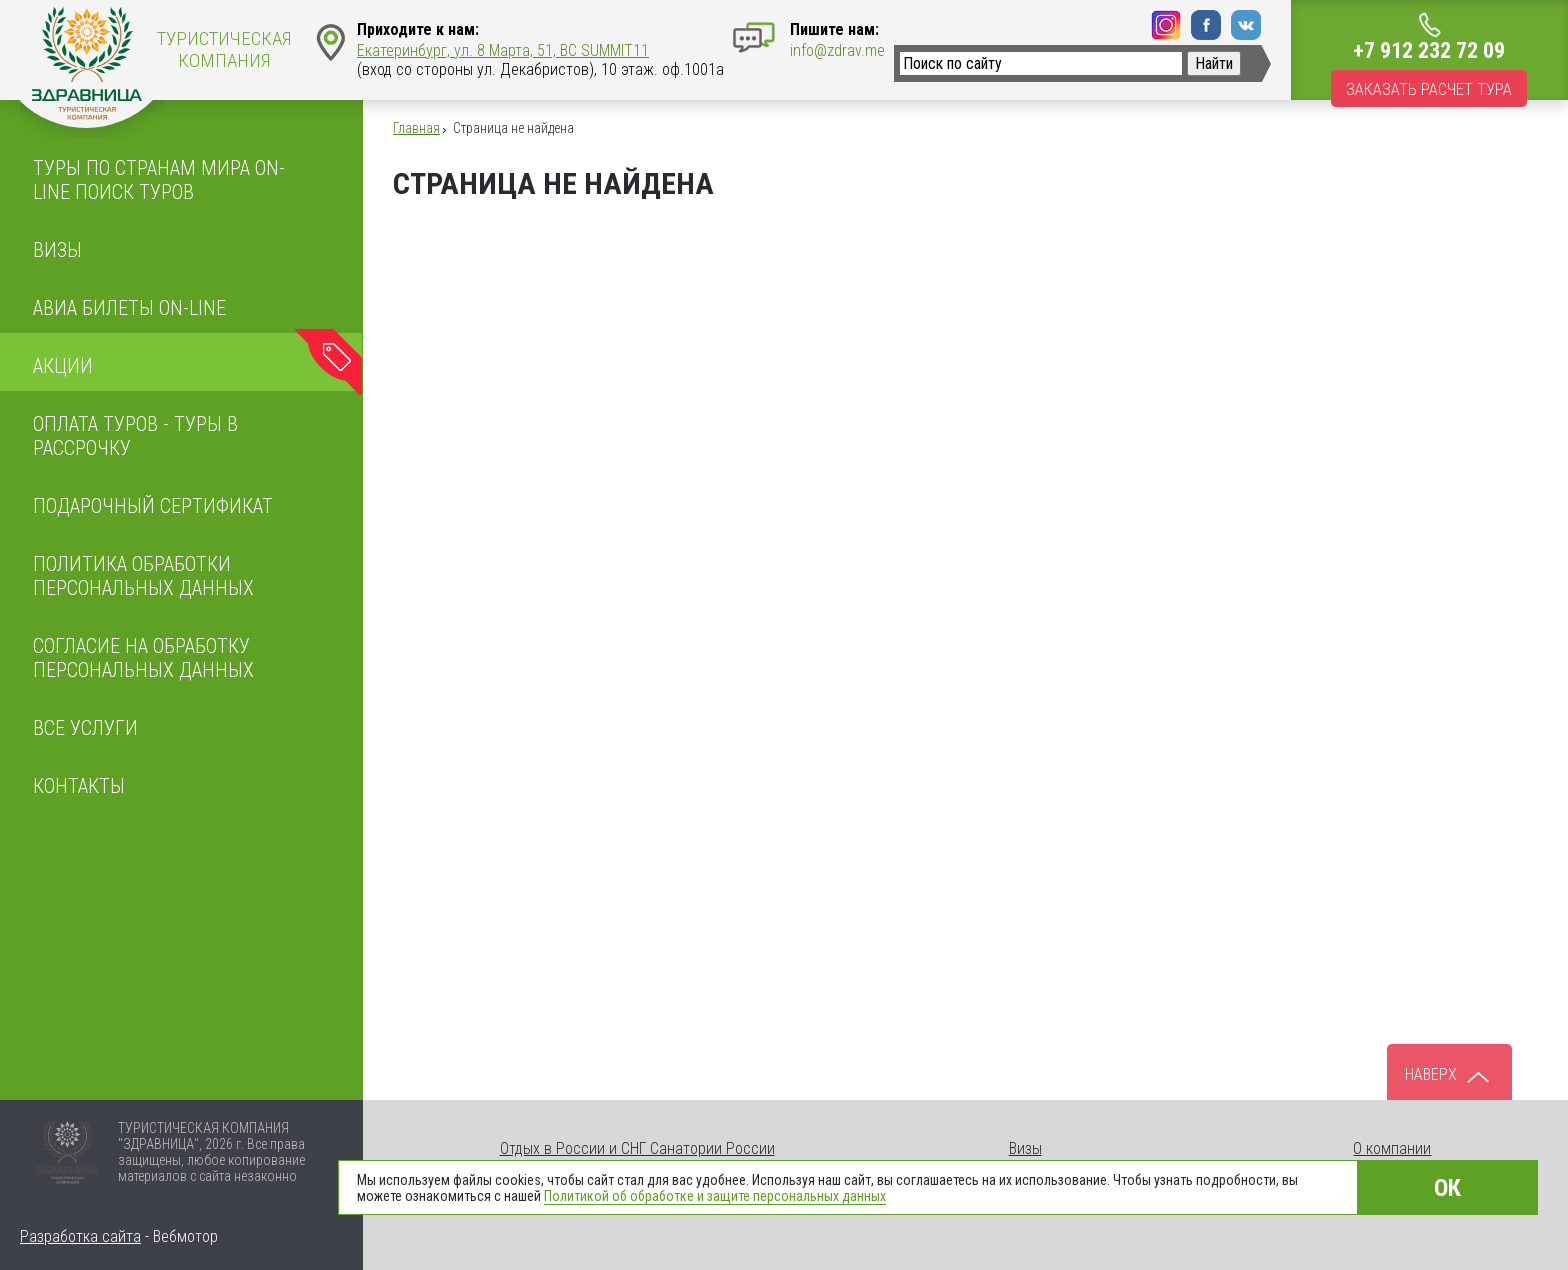  What do you see at coordinates (80, 1236) in the screenshot?
I see `Разработка сайта` at bounding box center [80, 1236].